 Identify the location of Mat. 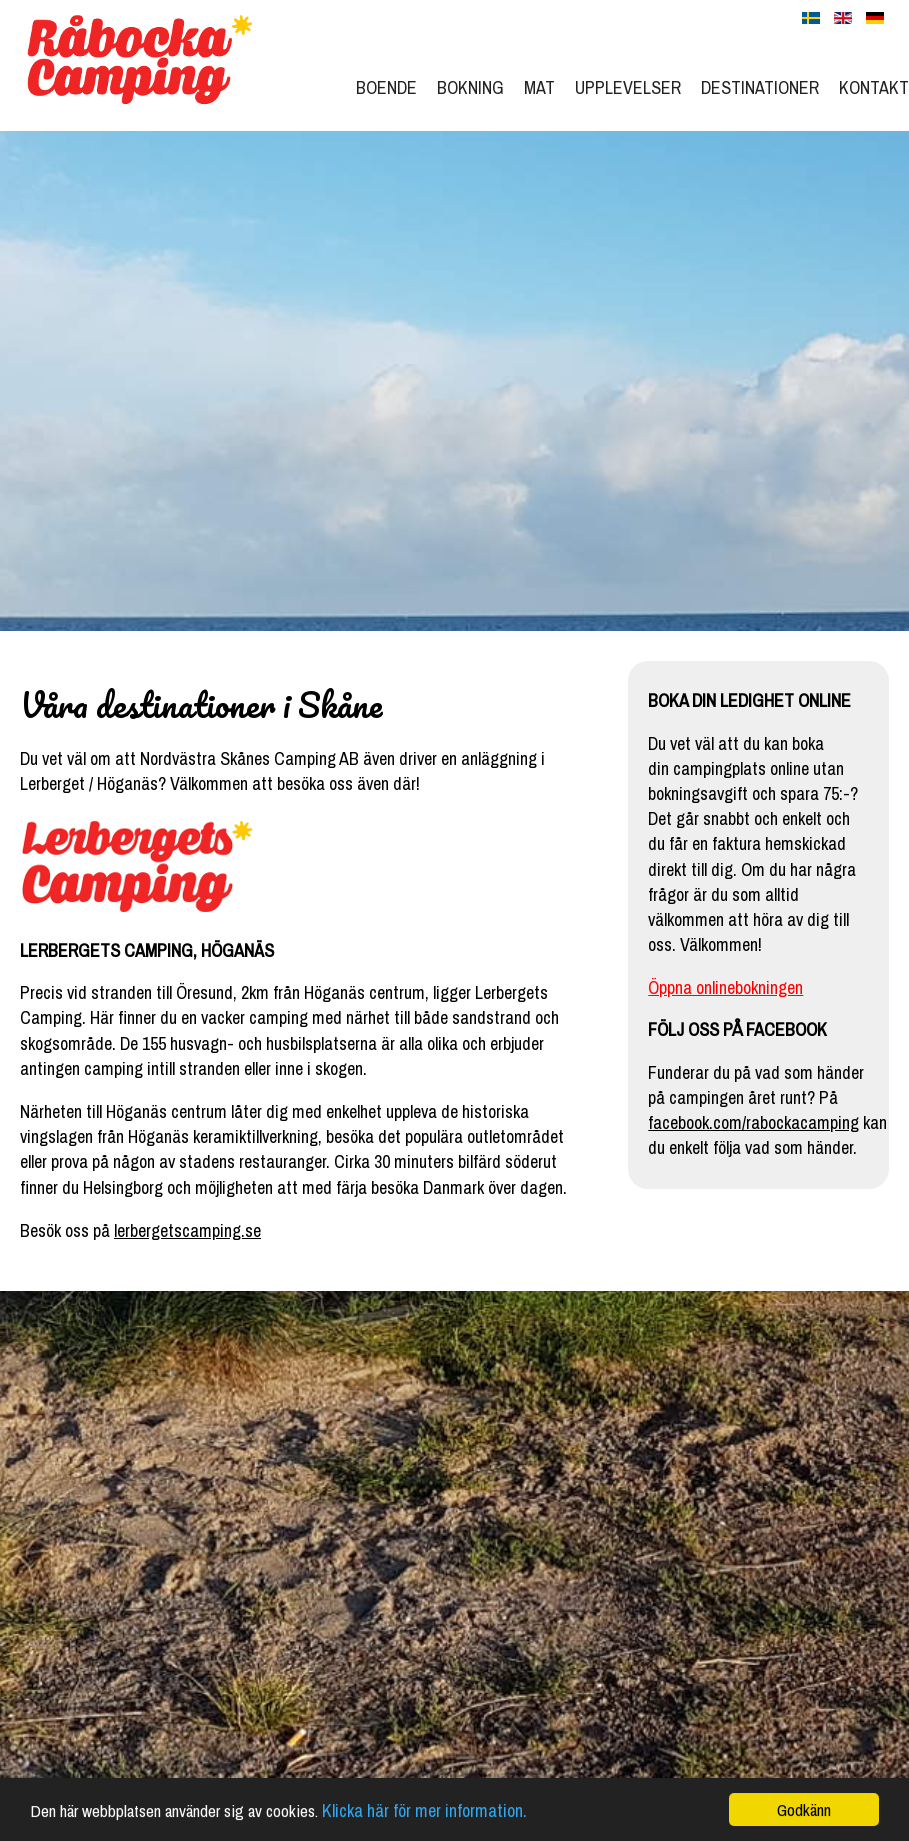
(539, 87).